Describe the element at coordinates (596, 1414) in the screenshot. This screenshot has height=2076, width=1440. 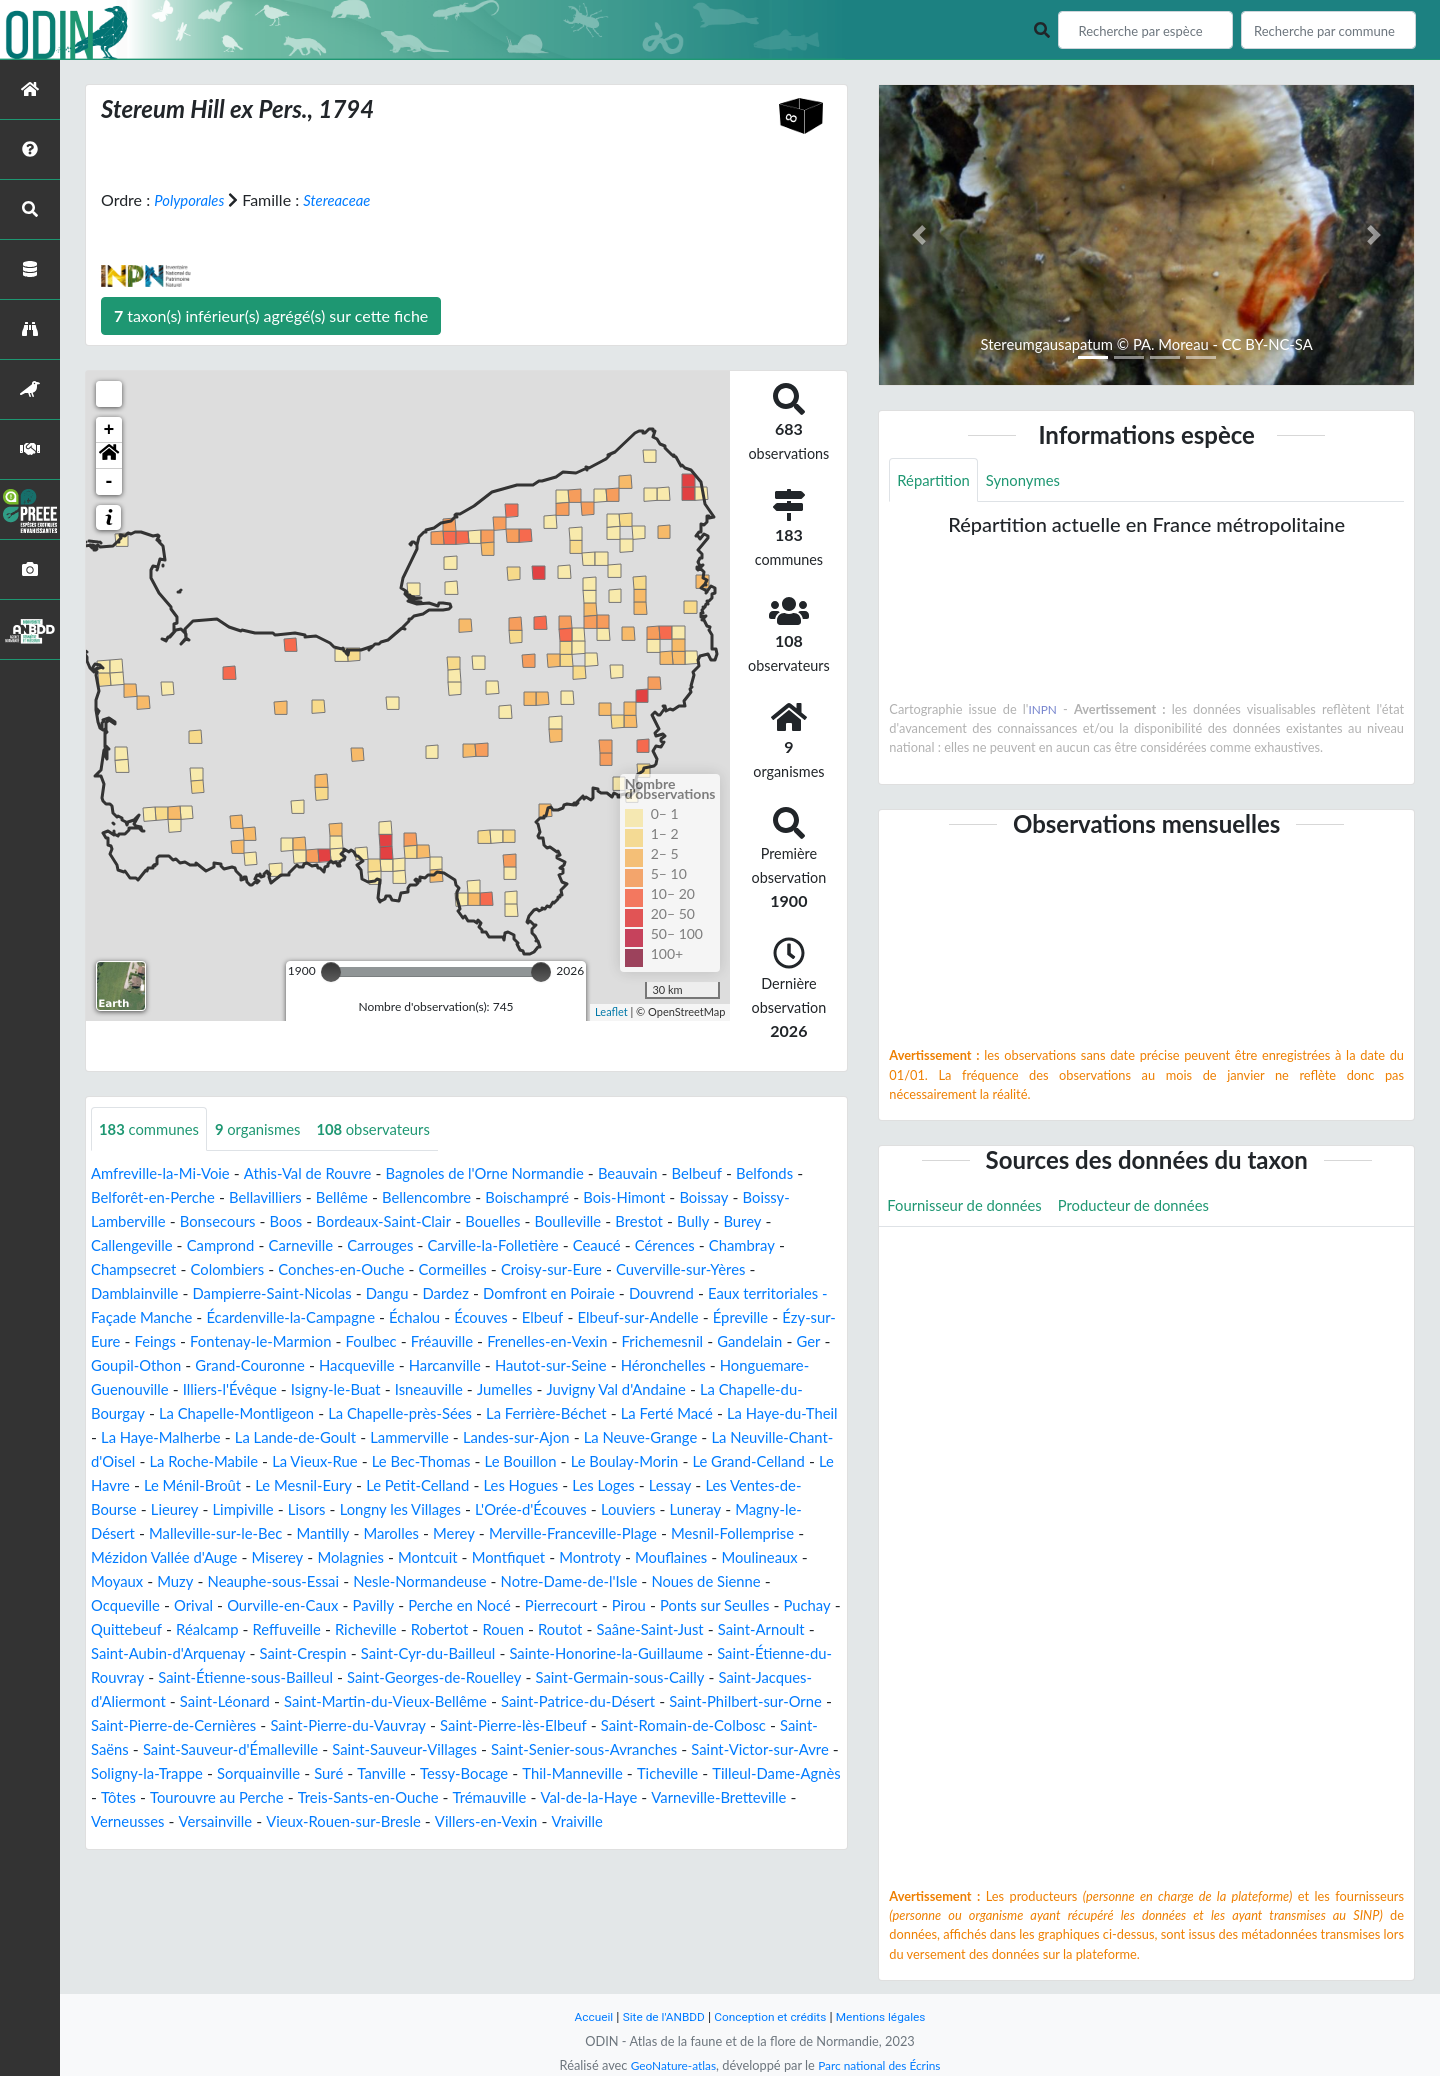
I see `La Chapelle-Montligeon` at that location.